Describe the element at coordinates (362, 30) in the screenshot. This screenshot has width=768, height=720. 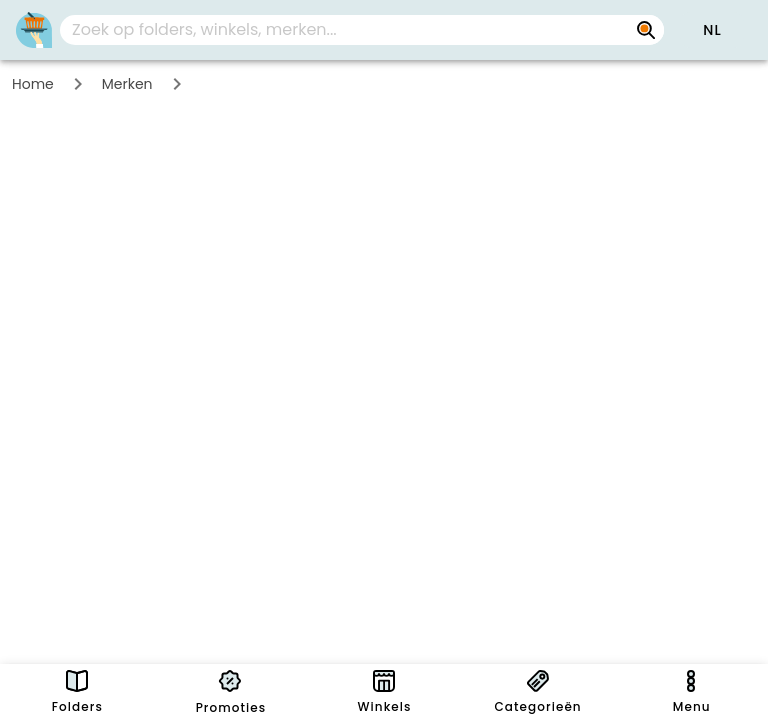
I see `[combobox]` at that location.